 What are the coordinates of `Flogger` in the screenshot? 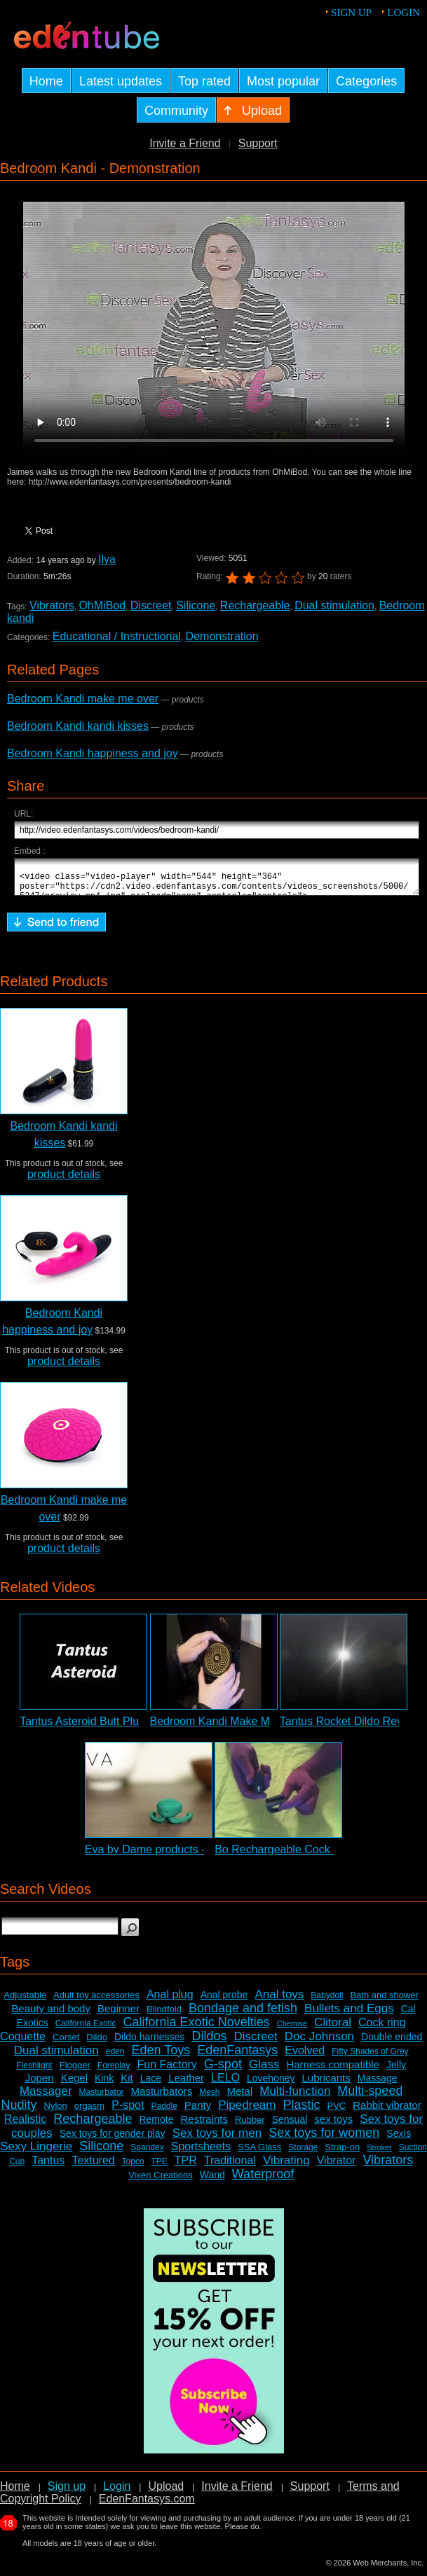 It's located at (75, 2071).